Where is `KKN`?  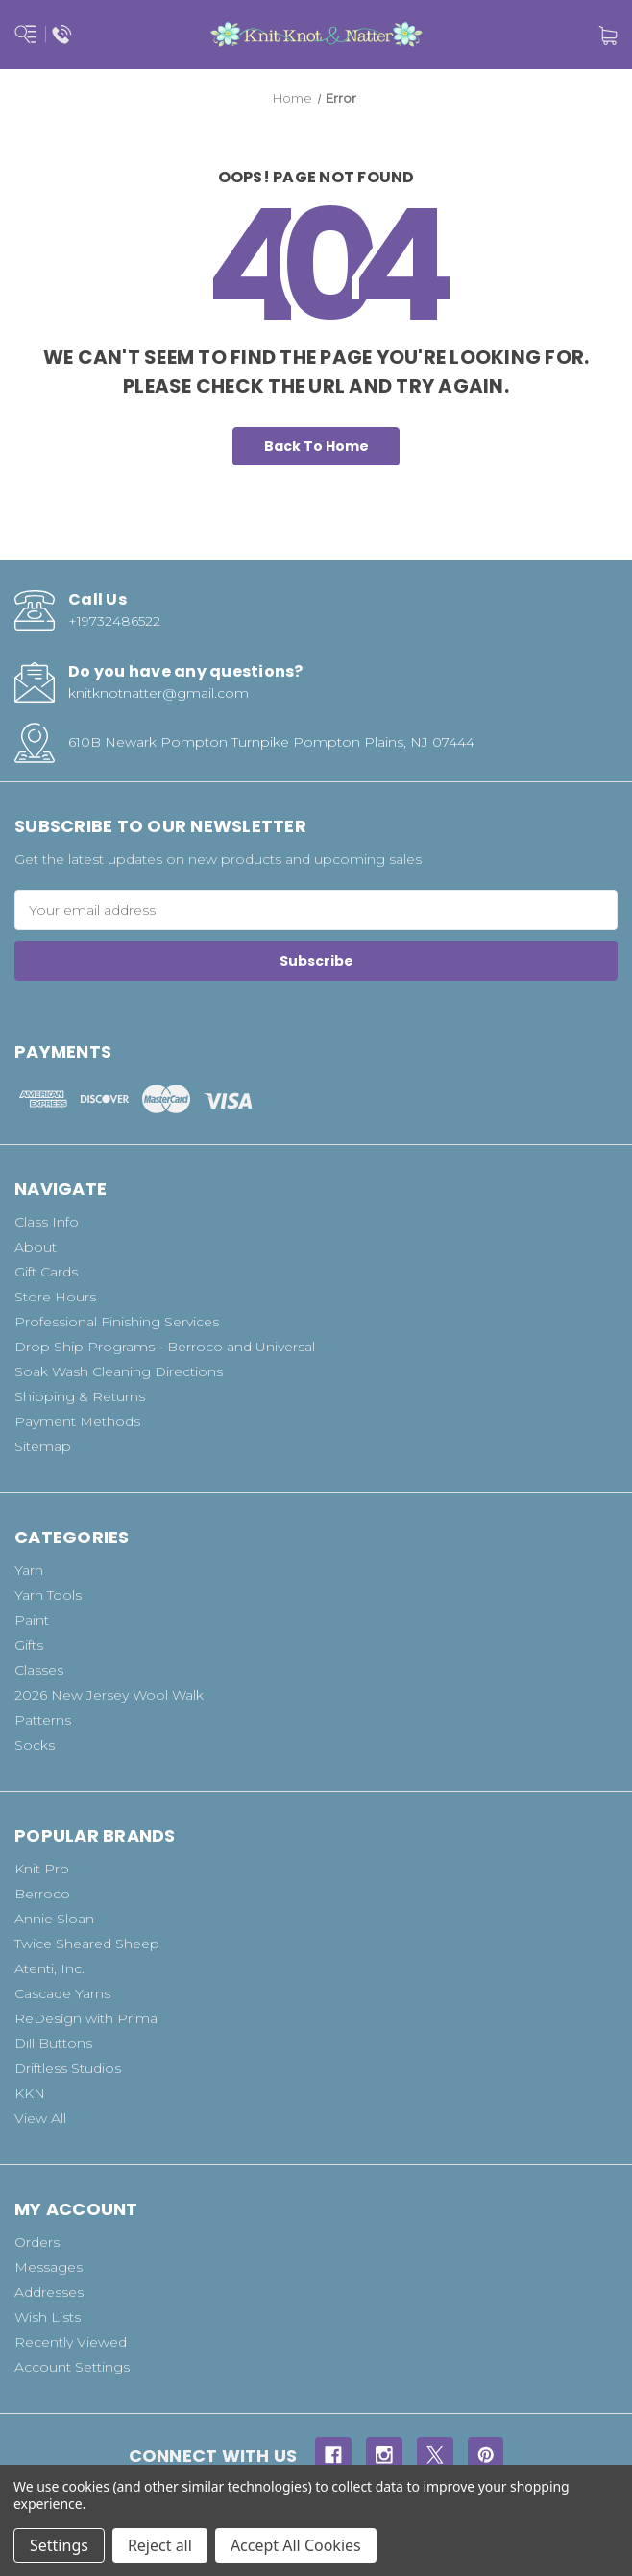
KKN is located at coordinates (29, 2093).